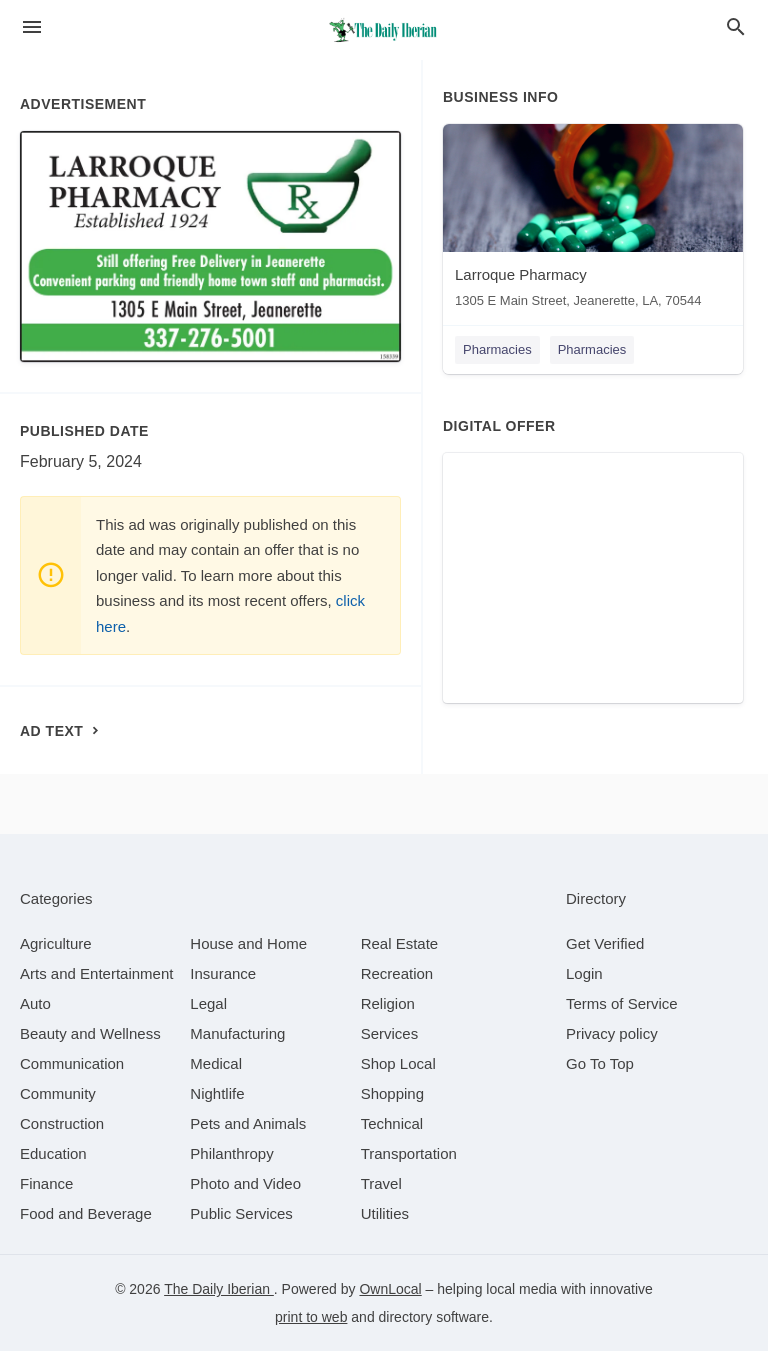 Image resolution: width=768 pixels, height=1351 pixels. Describe the element at coordinates (390, 1289) in the screenshot. I see `OwnLocal` at that location.